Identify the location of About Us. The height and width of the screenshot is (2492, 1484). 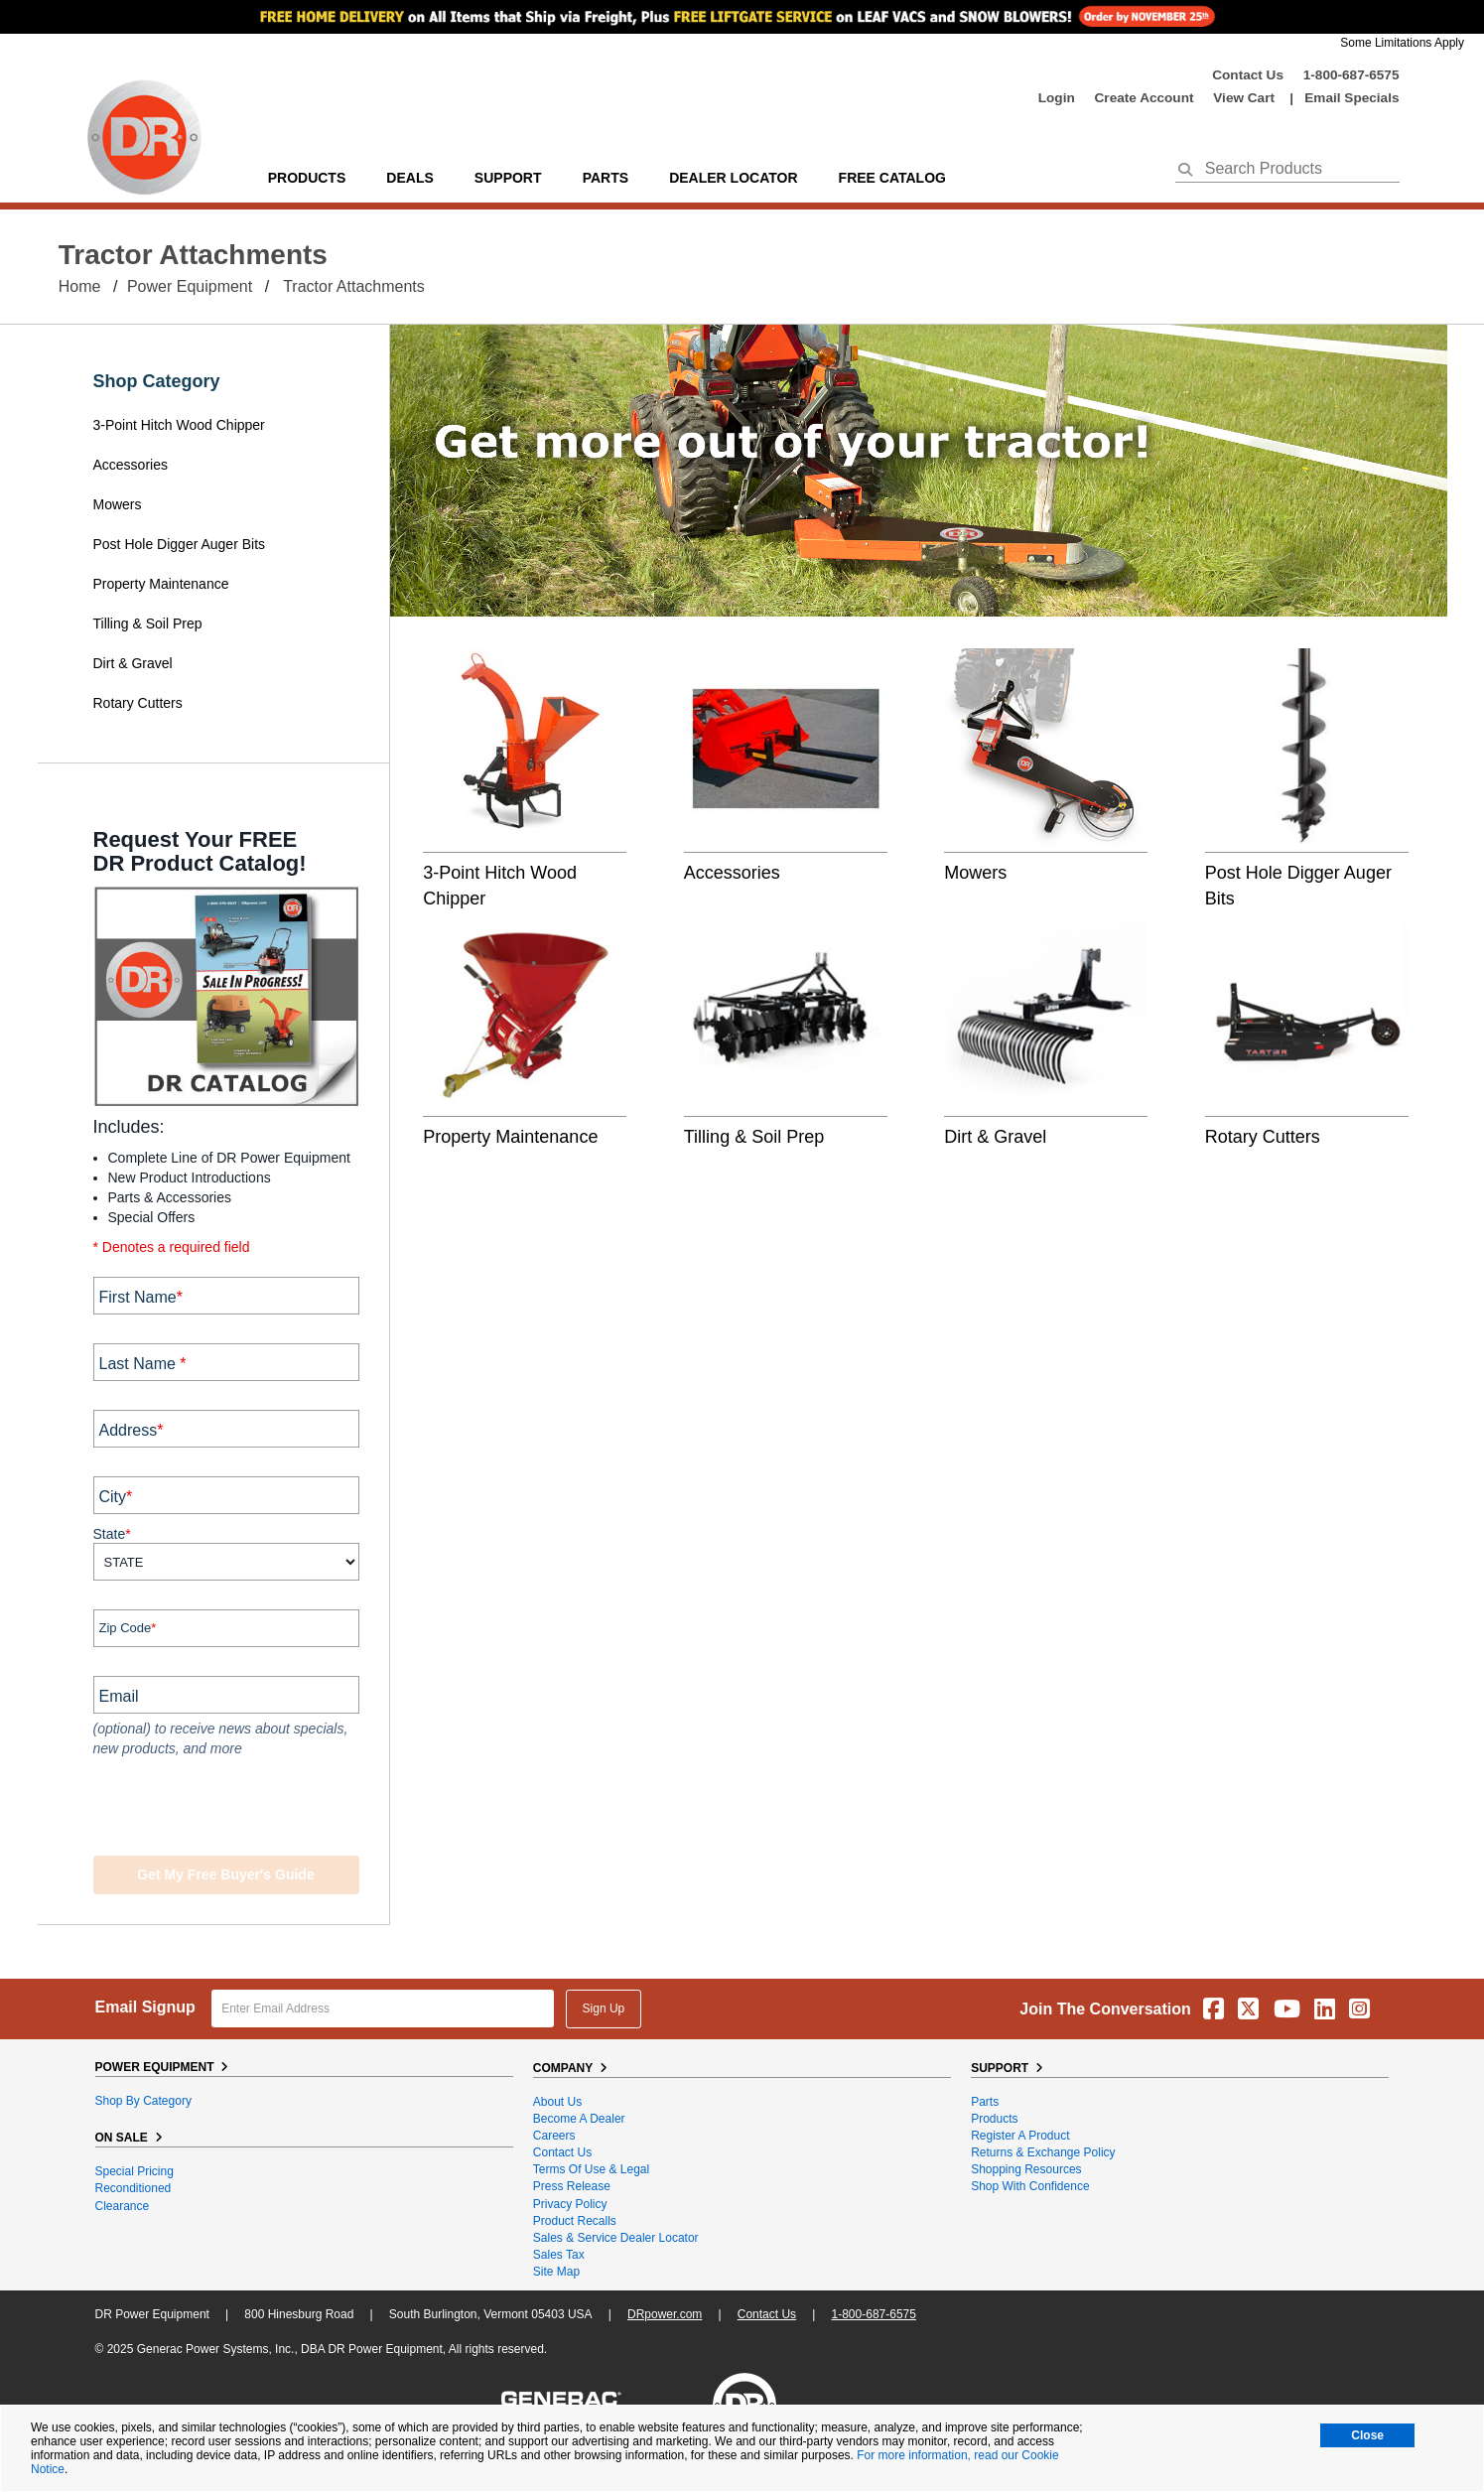
(557, 2102).